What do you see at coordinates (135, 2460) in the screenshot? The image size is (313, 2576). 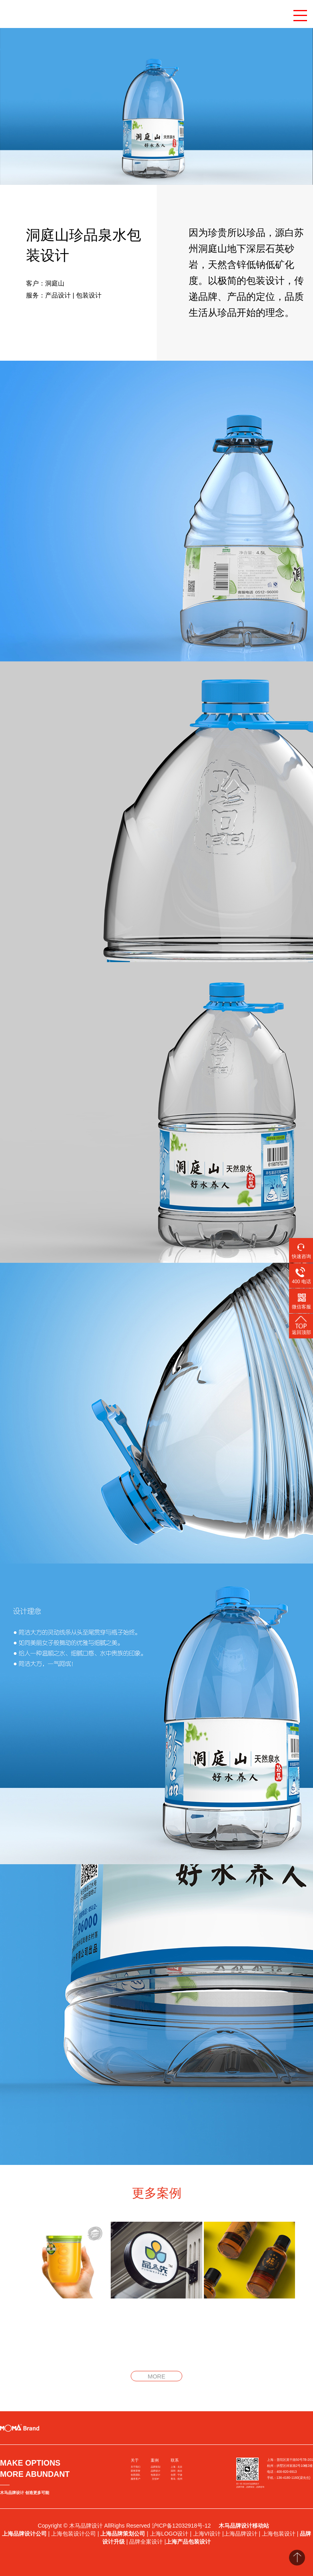 I see `关于` at bounding box center [135, 2460].